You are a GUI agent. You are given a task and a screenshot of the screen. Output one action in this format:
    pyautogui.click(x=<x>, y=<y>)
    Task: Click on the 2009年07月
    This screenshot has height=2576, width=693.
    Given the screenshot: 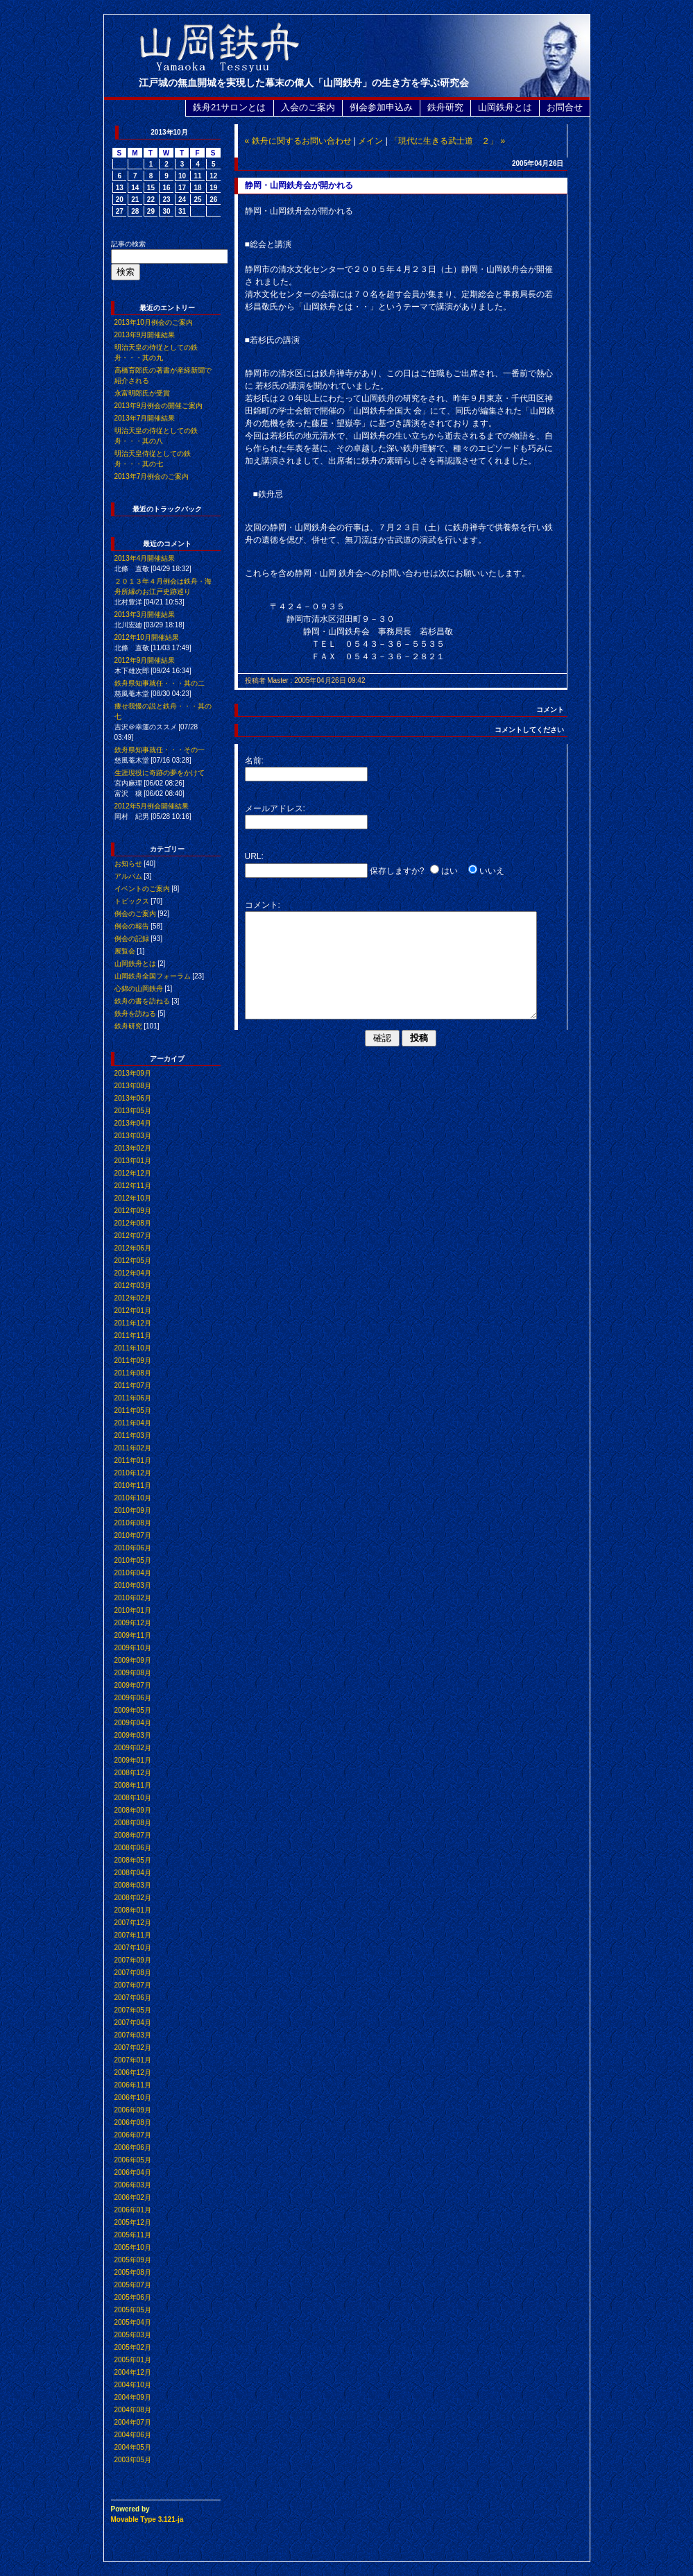 What is the action you would take?
    pyautogui.click(x=132, y=1685)
    